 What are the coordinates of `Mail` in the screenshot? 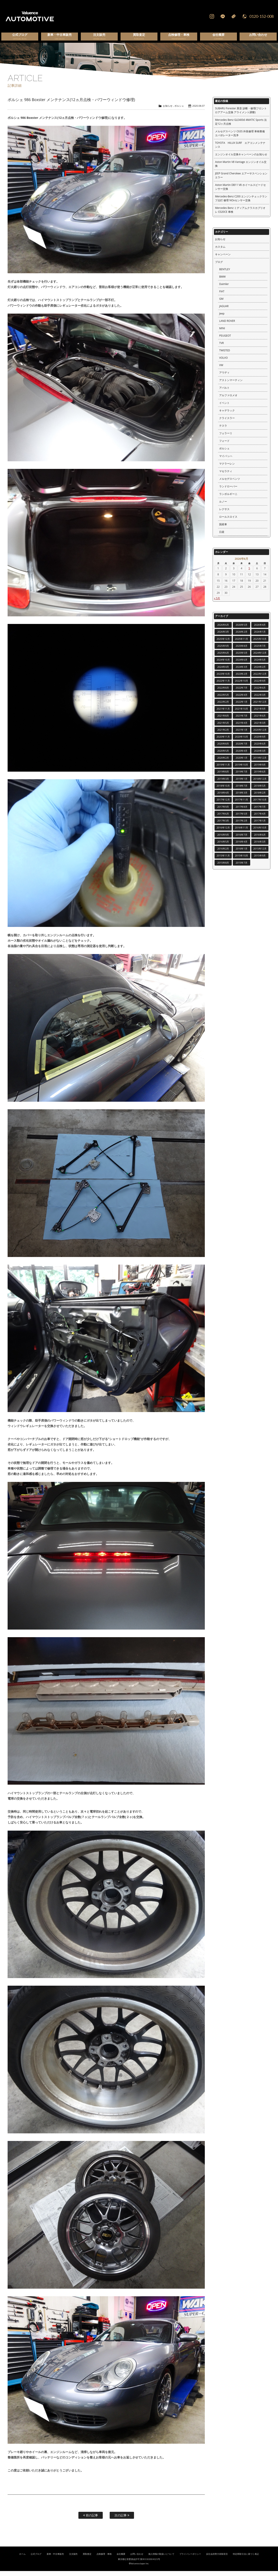 It's located at (233, 16).